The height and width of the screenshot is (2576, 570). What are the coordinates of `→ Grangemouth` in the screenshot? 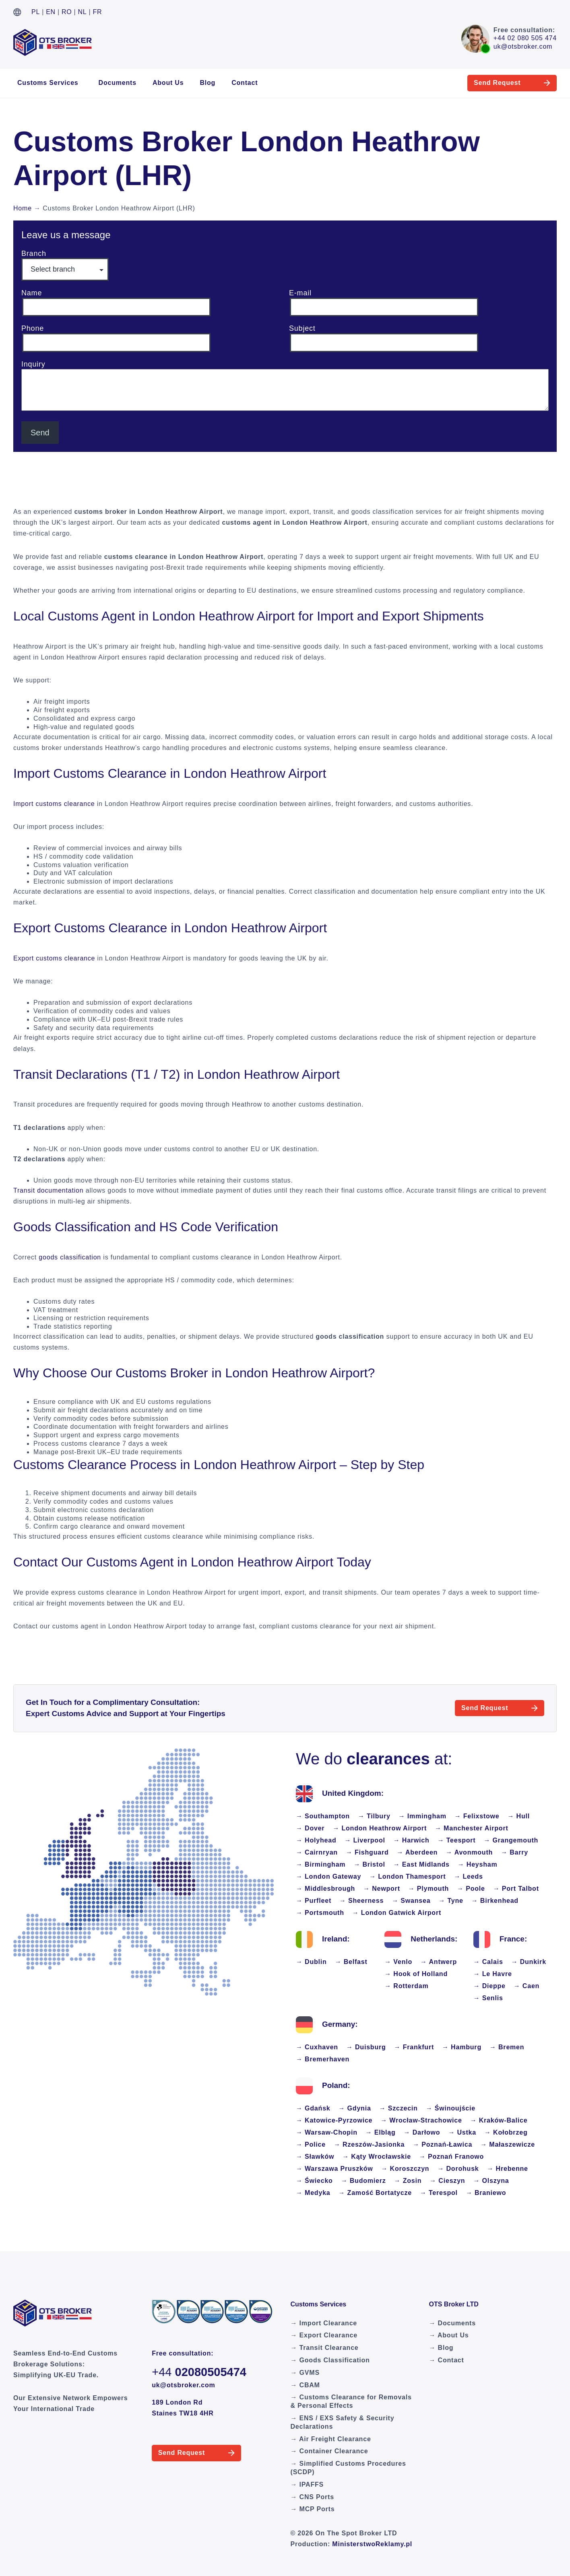 It's located at (510, 1840).